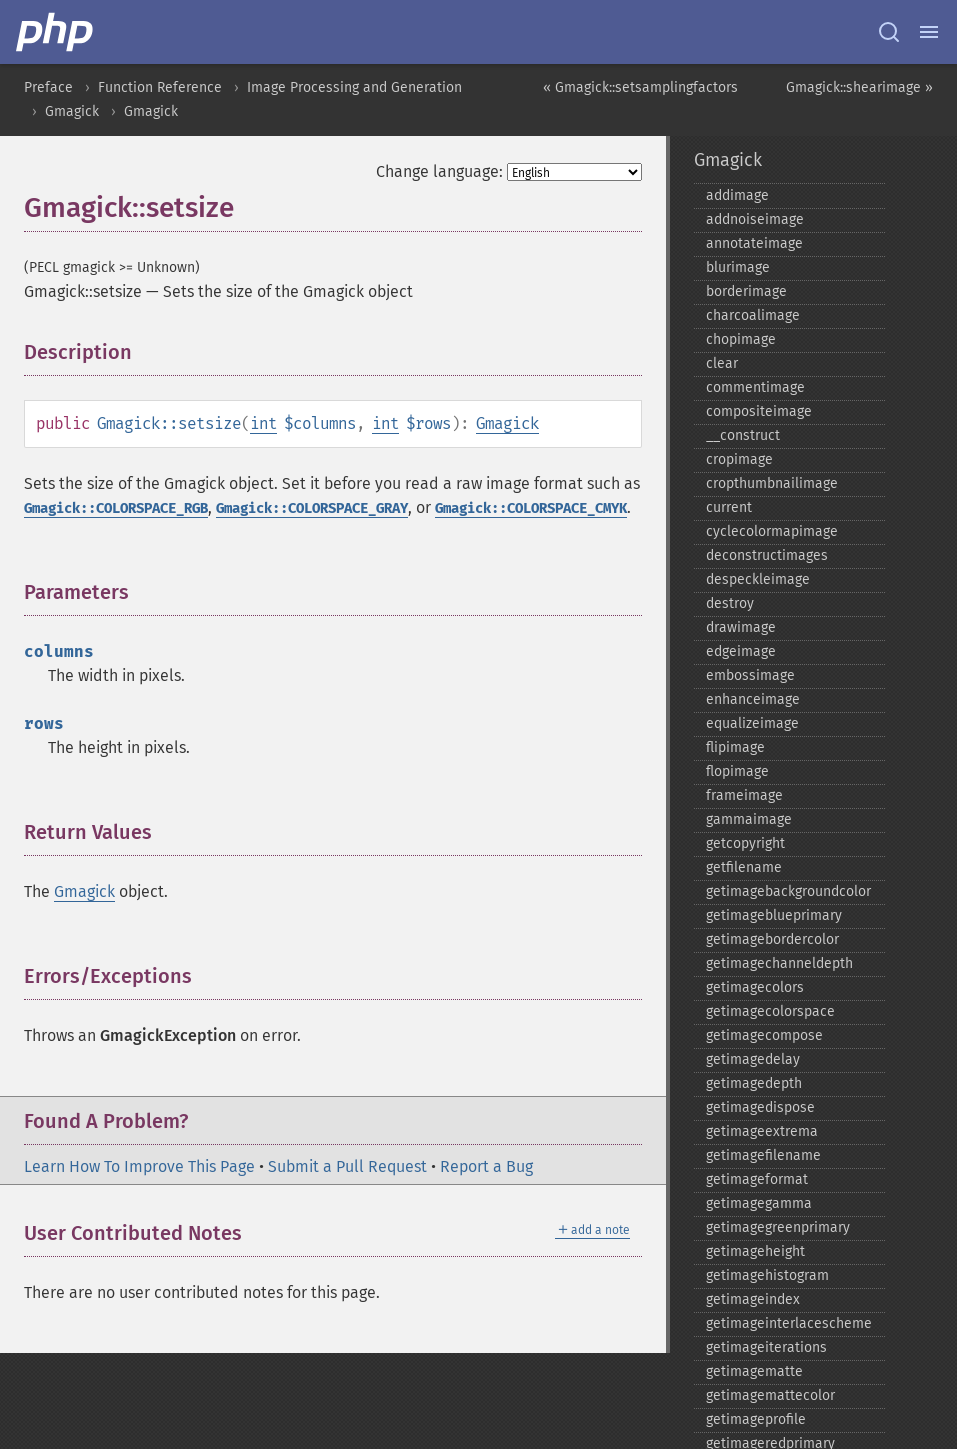 The image size is (957, 1449). What do you see at coordinates (753, 699) in the screenshot?
I see `enhanceimage` at bounding box center [753, 699].